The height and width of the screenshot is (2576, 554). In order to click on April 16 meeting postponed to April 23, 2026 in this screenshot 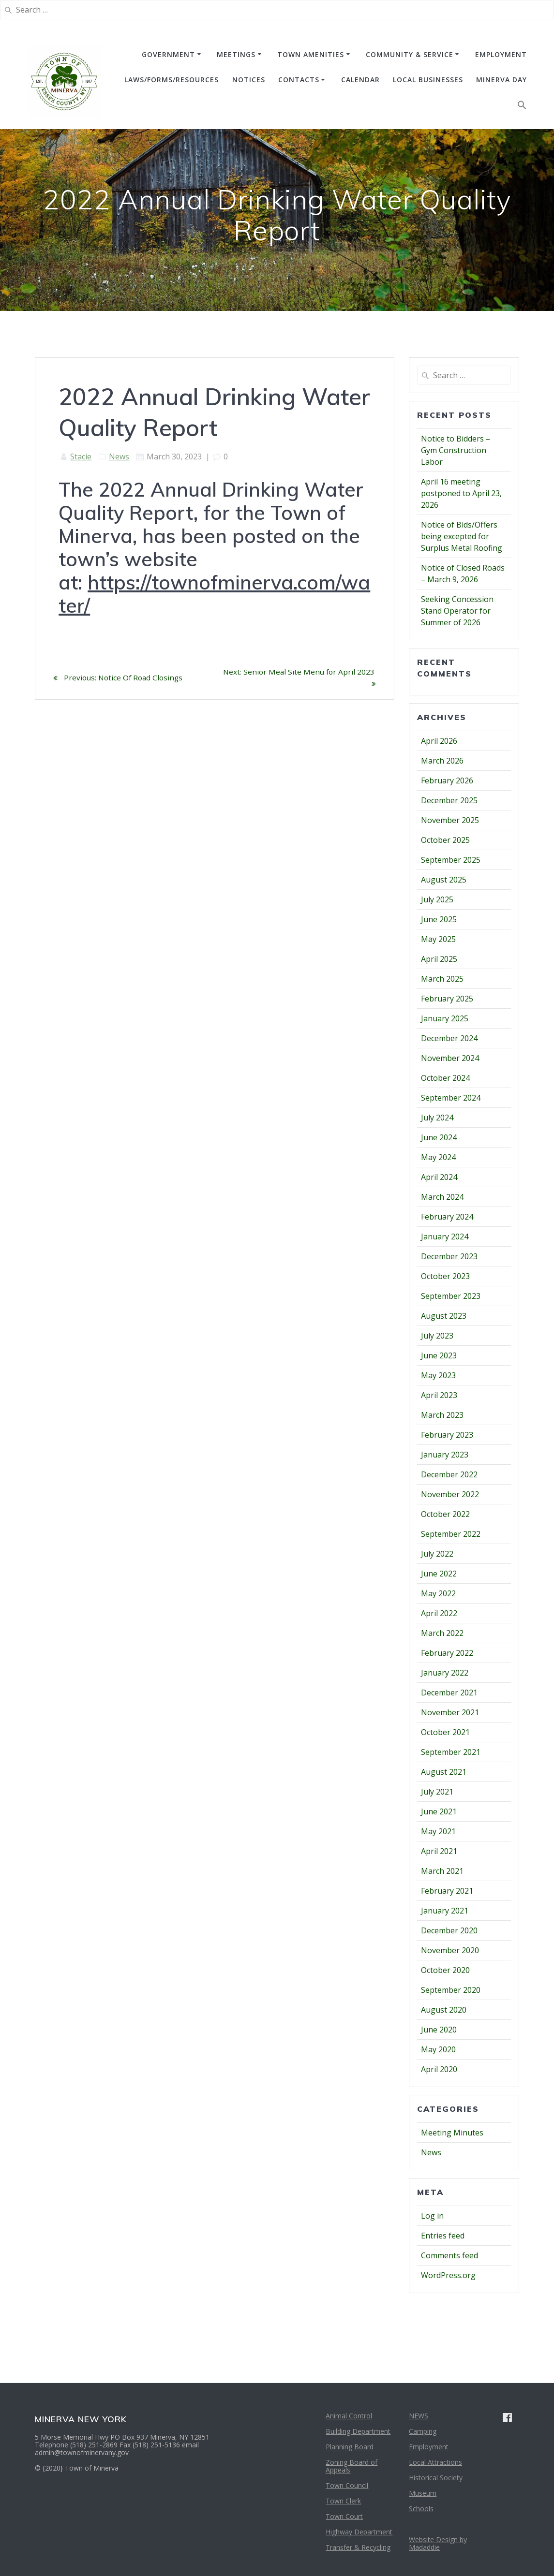, I will do `click(461, 493)`.